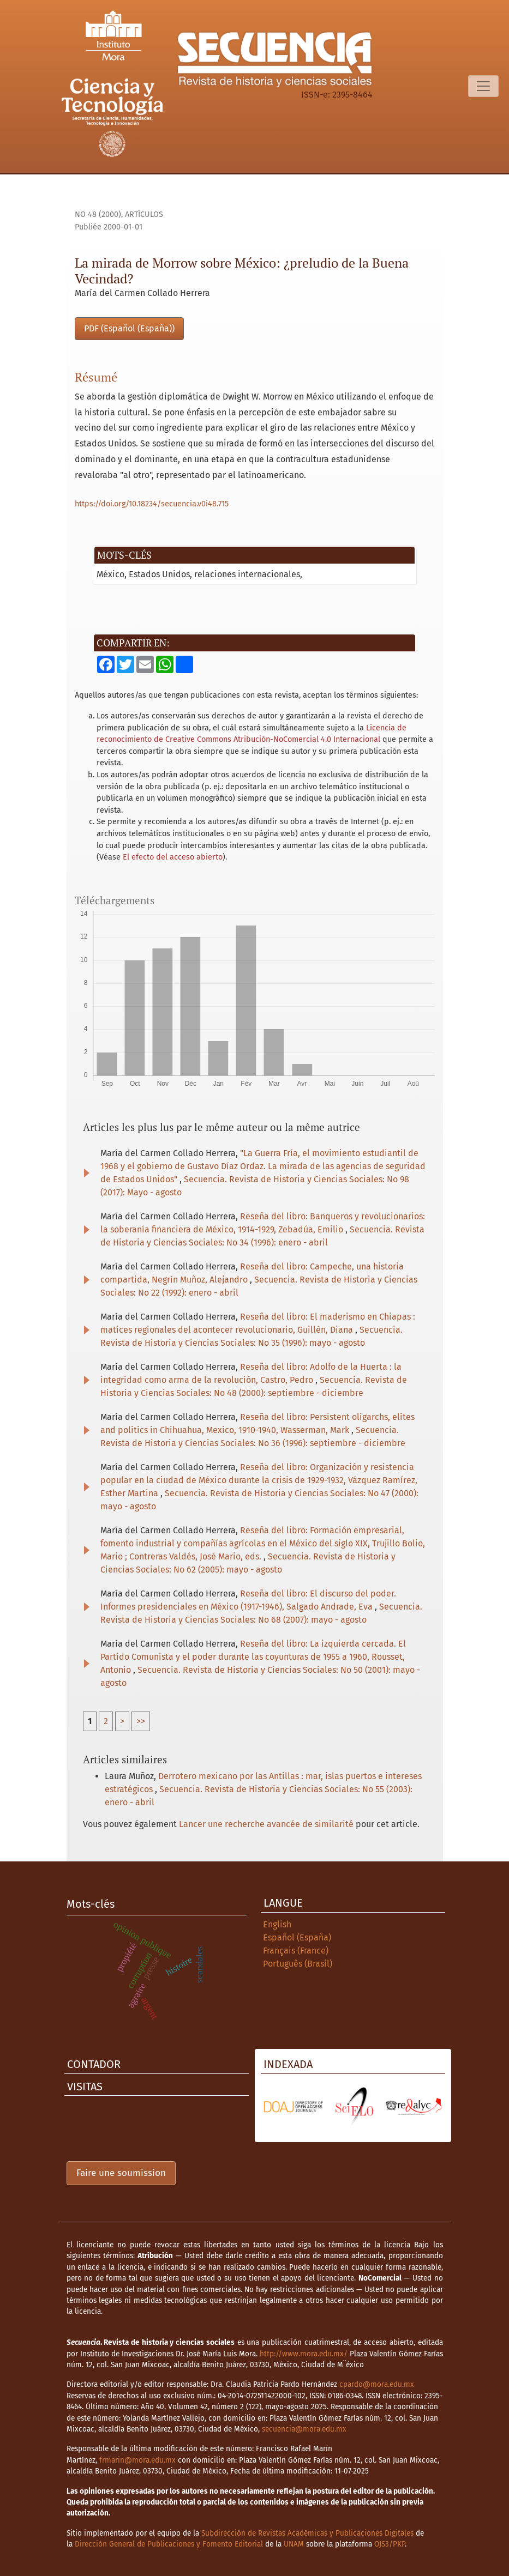 The height and width of the screenshot is (2576, 509). I want to click on >>, so click(140, 1721).